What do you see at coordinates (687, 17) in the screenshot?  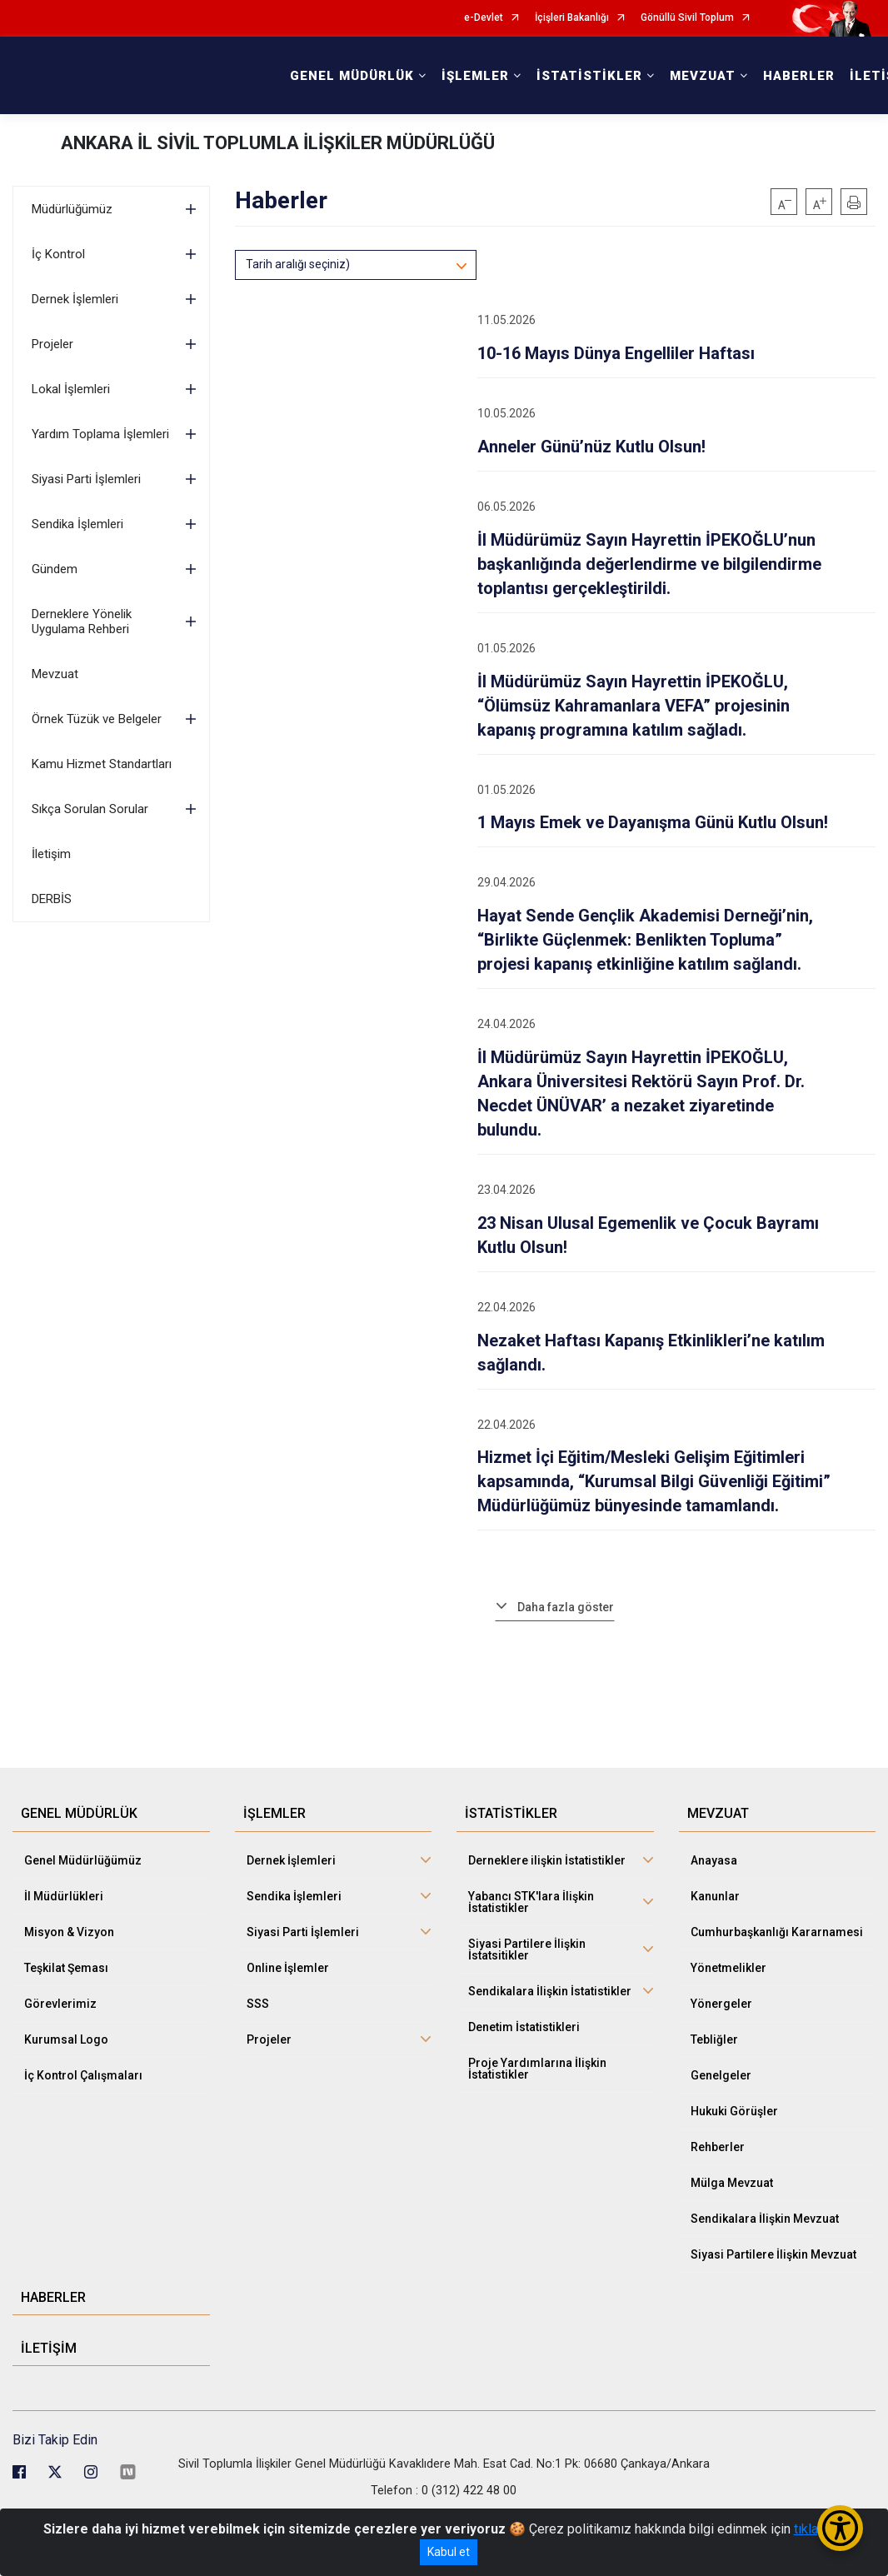 I see `Gönüllü Sivil Toplum` at bounding box center [687, 17].